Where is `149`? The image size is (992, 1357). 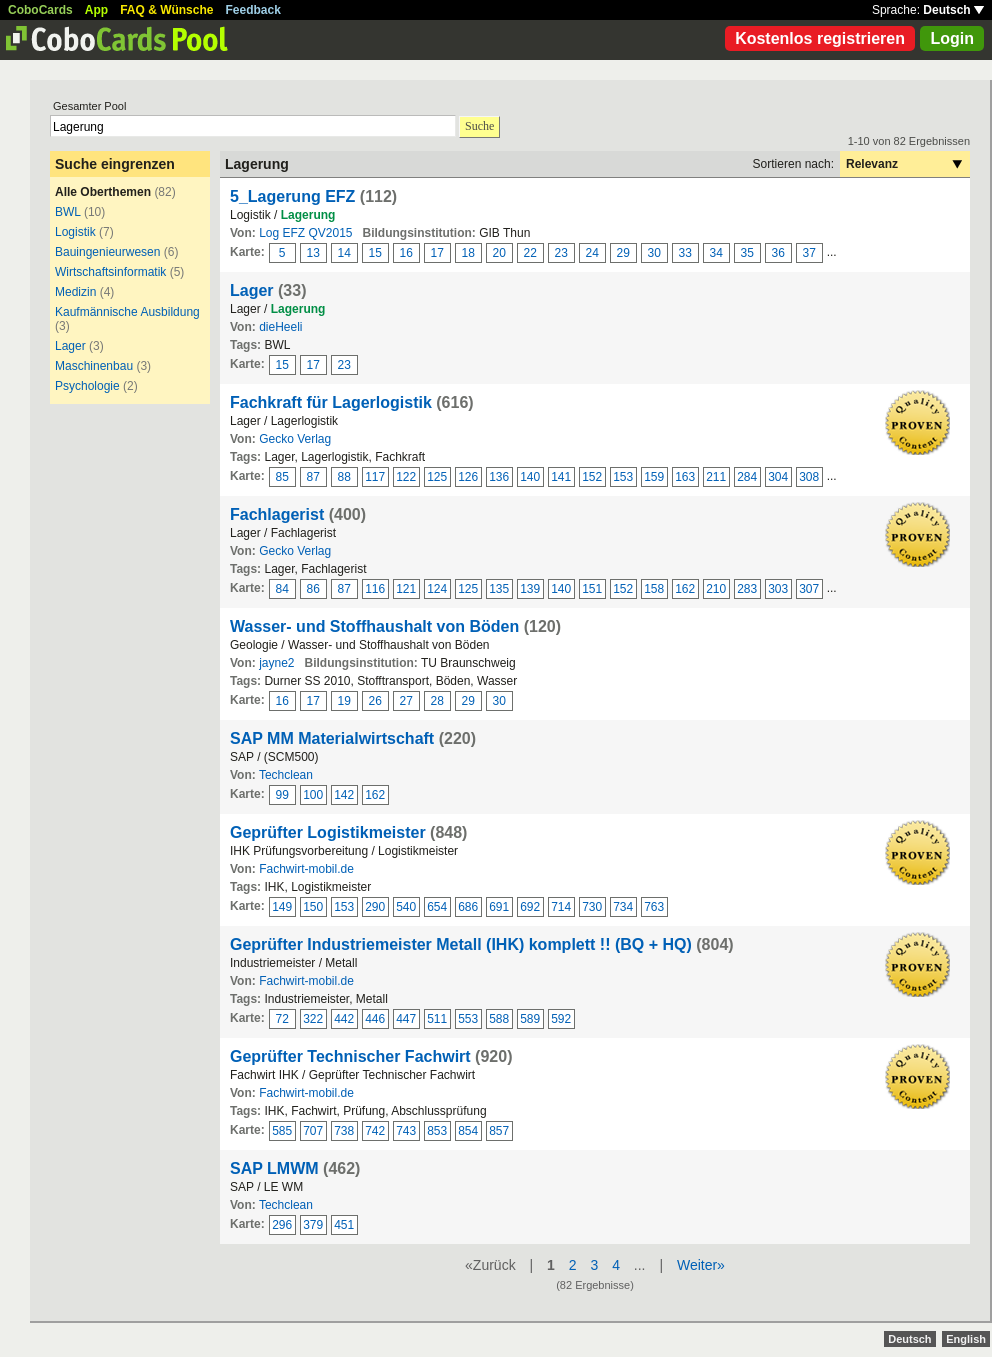
149 is located at coordinates (282, 907).